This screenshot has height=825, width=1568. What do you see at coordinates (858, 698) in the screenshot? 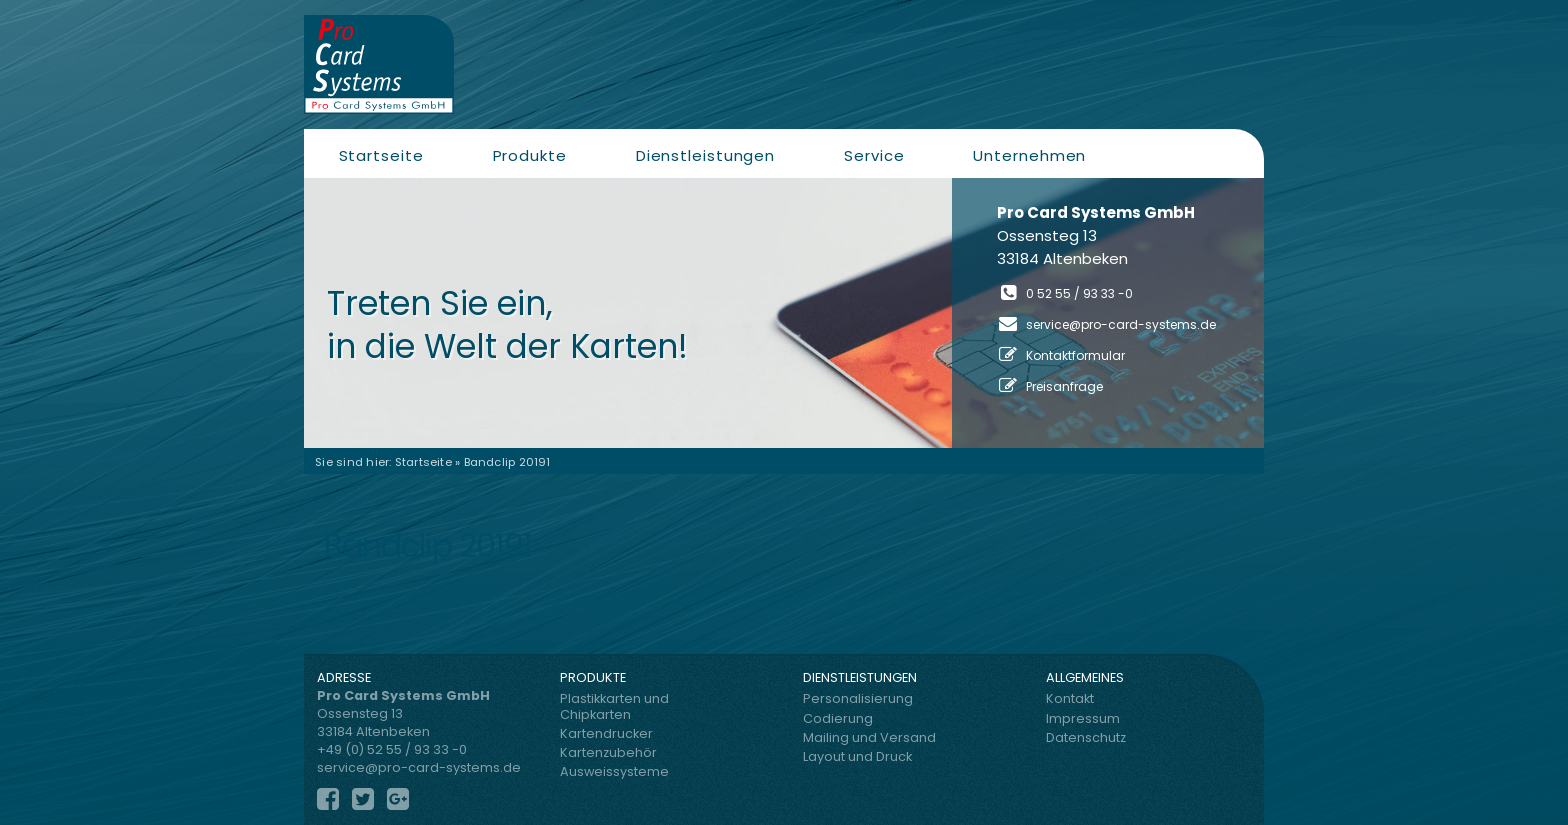
I see `Personalisierung` at bounding box center [858, 698].